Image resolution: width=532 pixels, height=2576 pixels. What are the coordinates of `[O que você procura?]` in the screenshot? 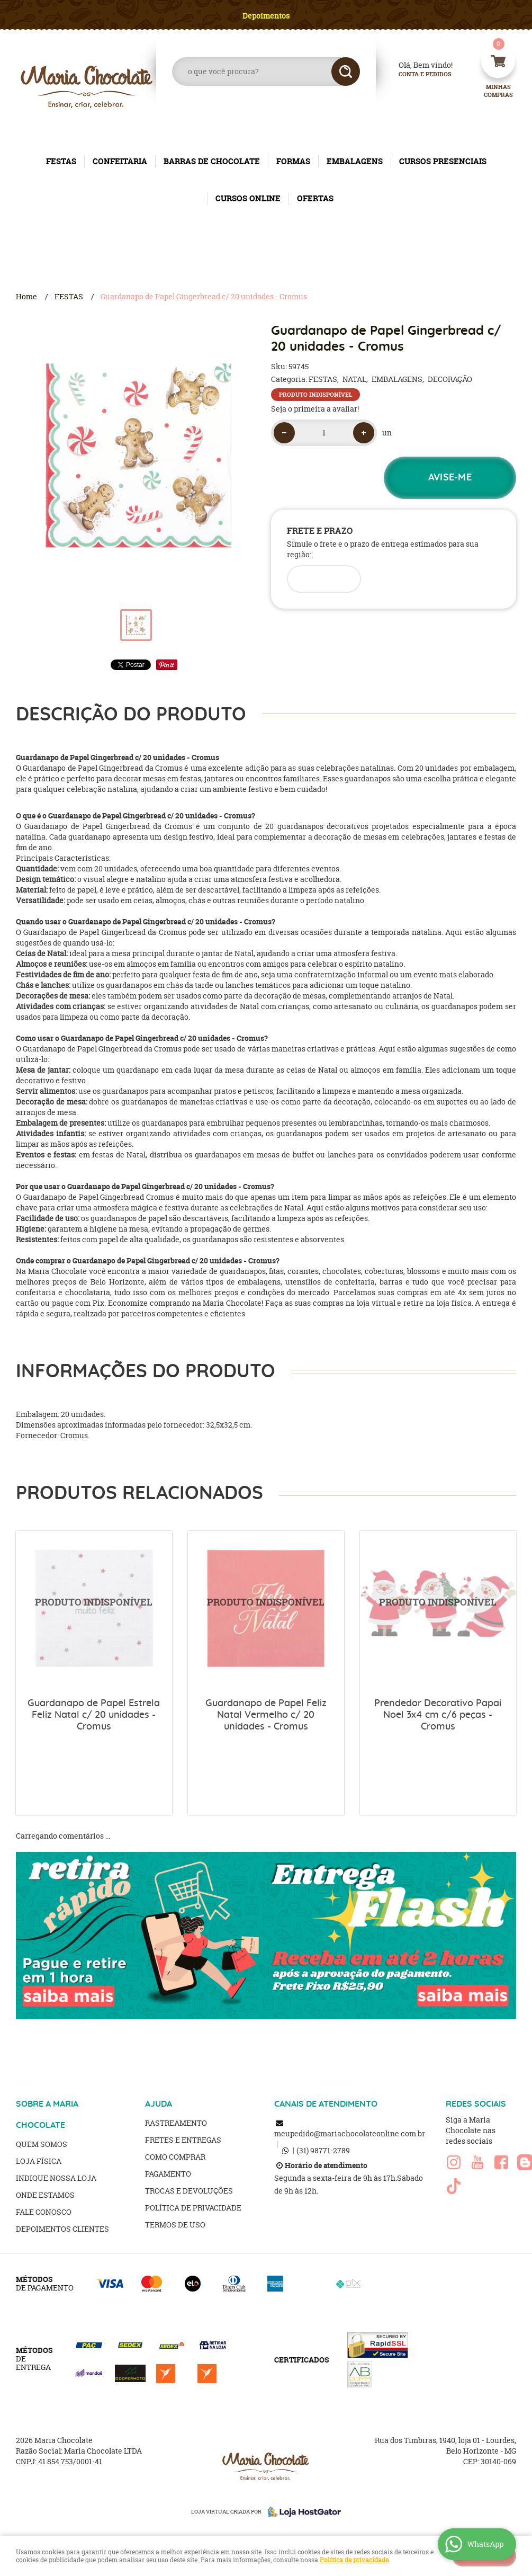 It's located at (345, 71).